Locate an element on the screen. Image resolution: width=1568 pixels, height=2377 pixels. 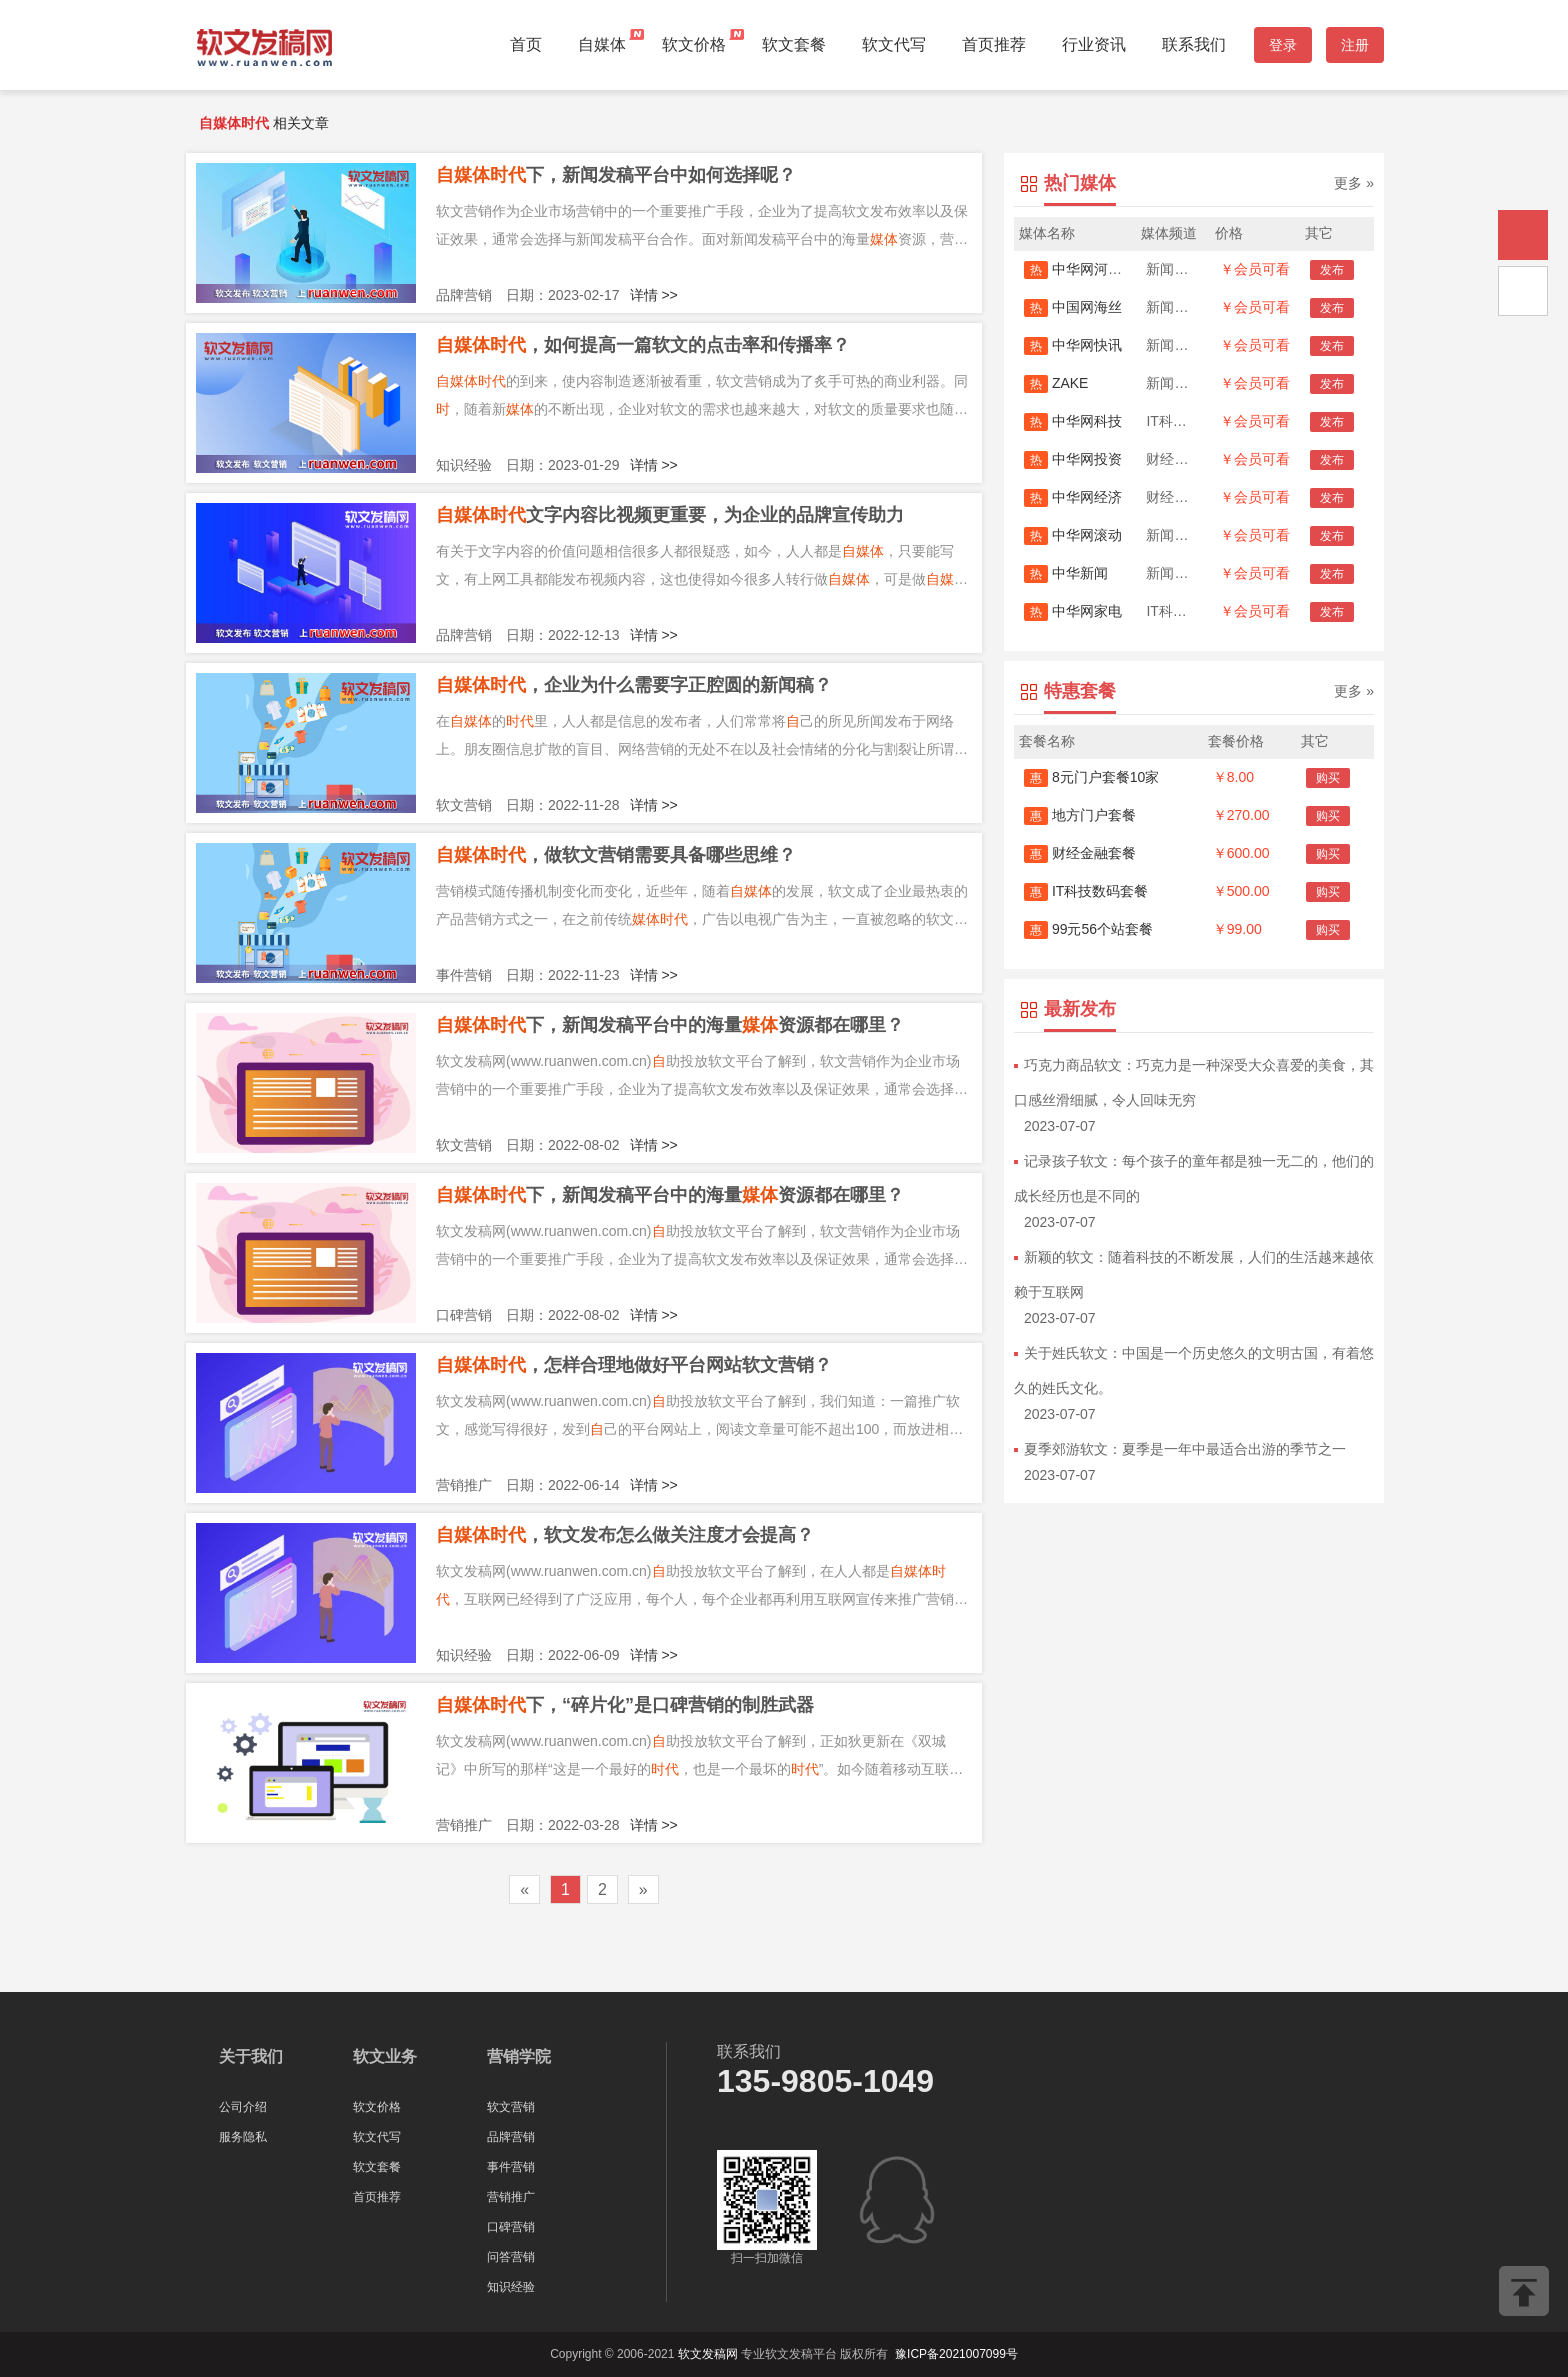
品牌营销 is located at coordinates (511, 2137).